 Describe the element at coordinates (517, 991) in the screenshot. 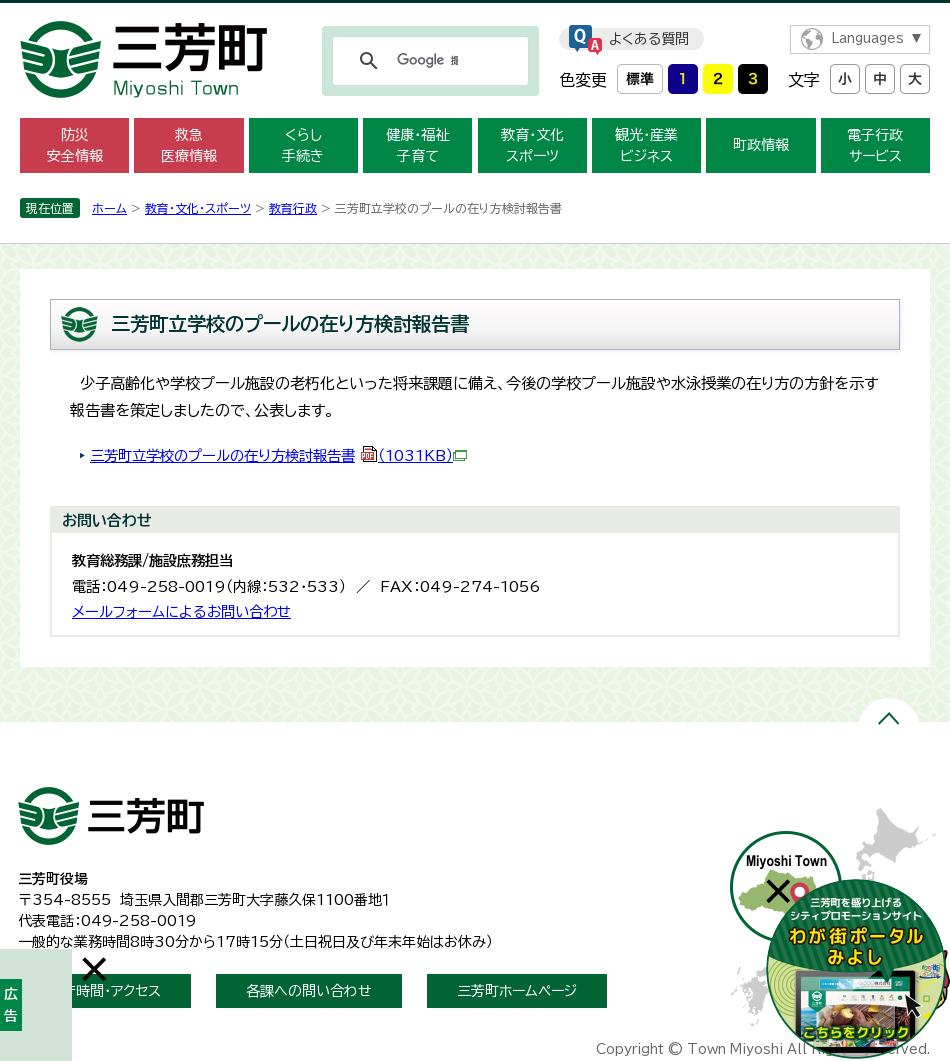

I see `三芳町ホームページ` at that location.